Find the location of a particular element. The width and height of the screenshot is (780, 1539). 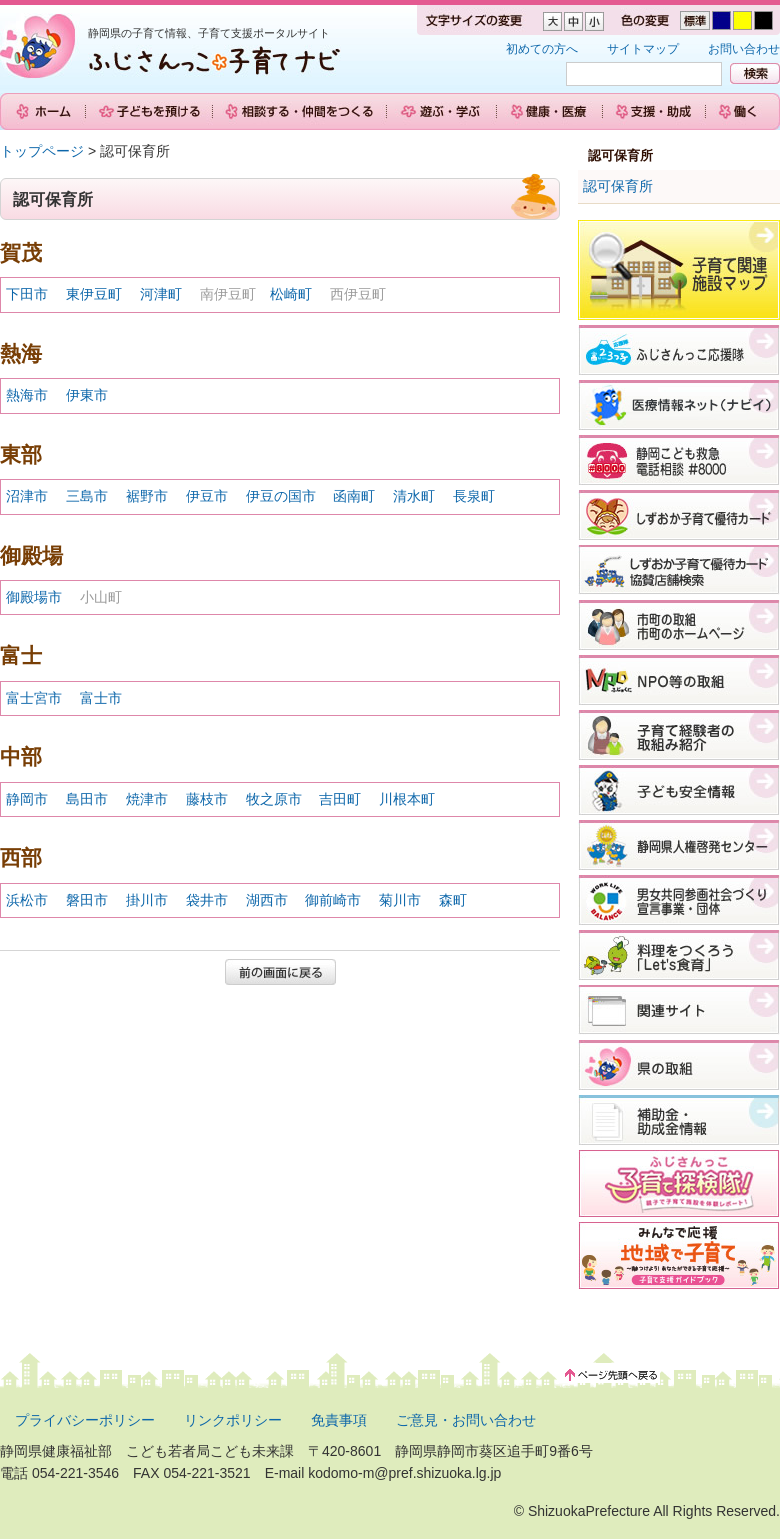

お問い合わせ is located at coordinates (744, 49).